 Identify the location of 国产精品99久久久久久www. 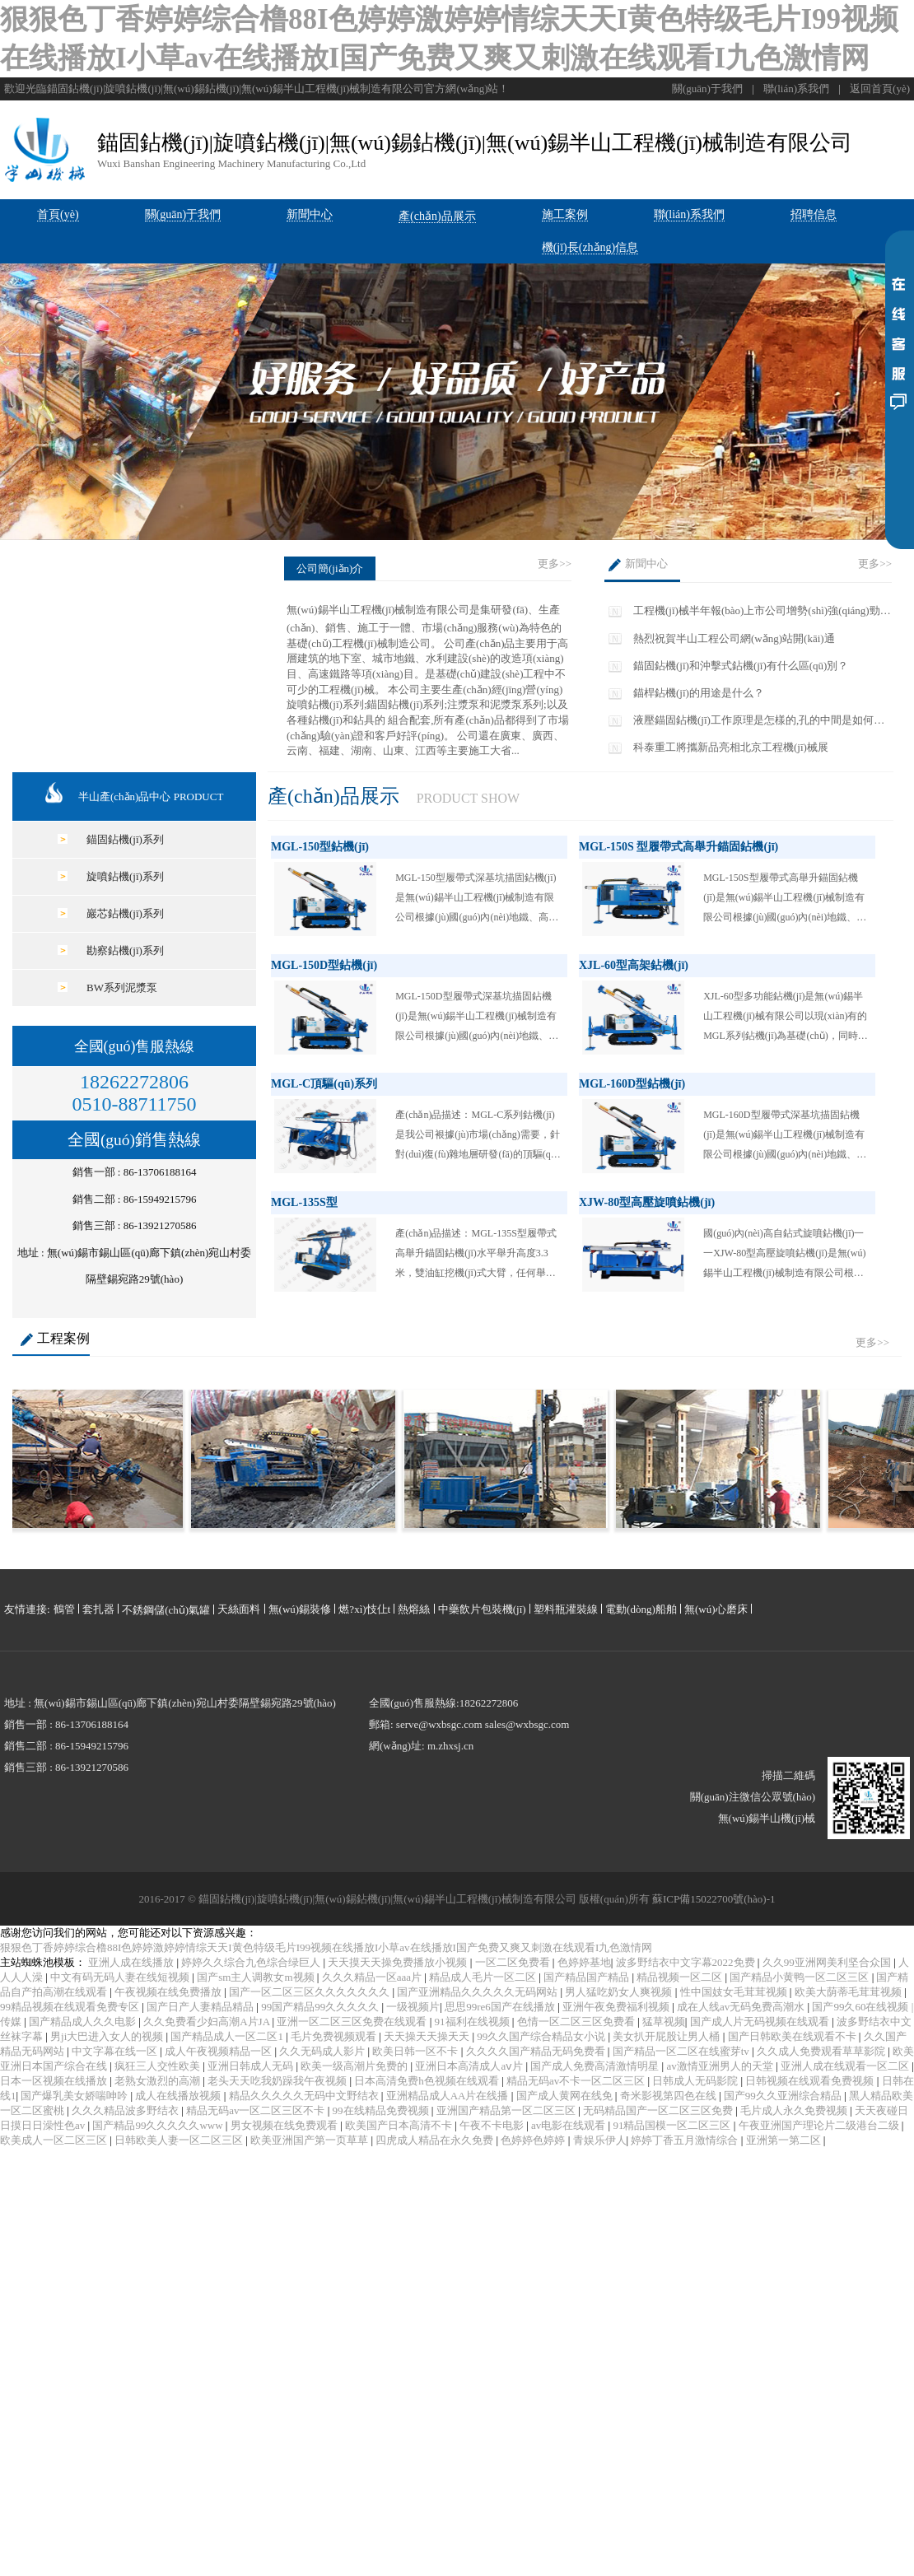
(158, 2125).